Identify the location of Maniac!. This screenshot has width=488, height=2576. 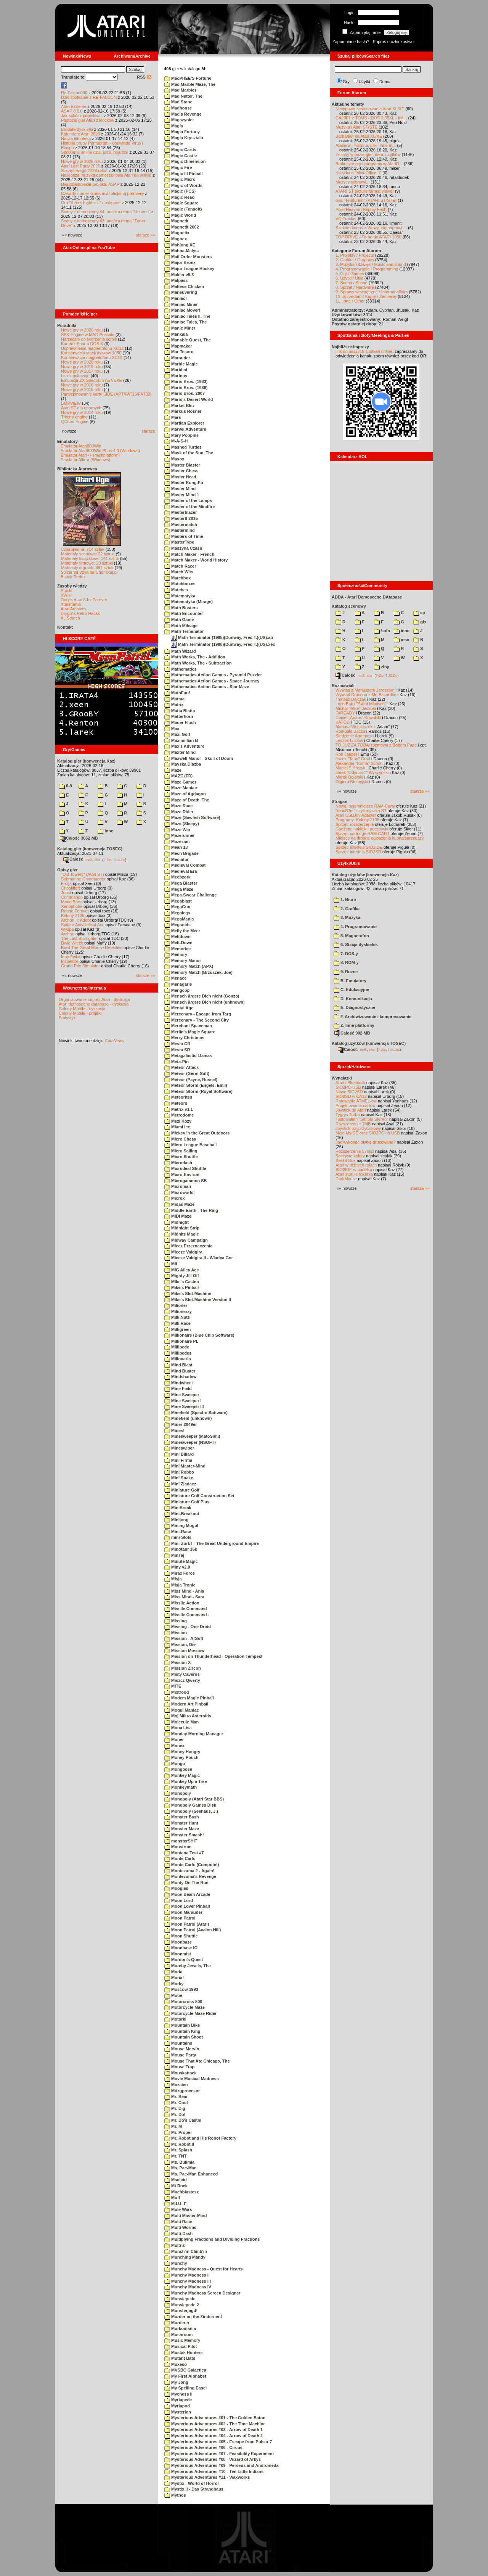
(175, 298).